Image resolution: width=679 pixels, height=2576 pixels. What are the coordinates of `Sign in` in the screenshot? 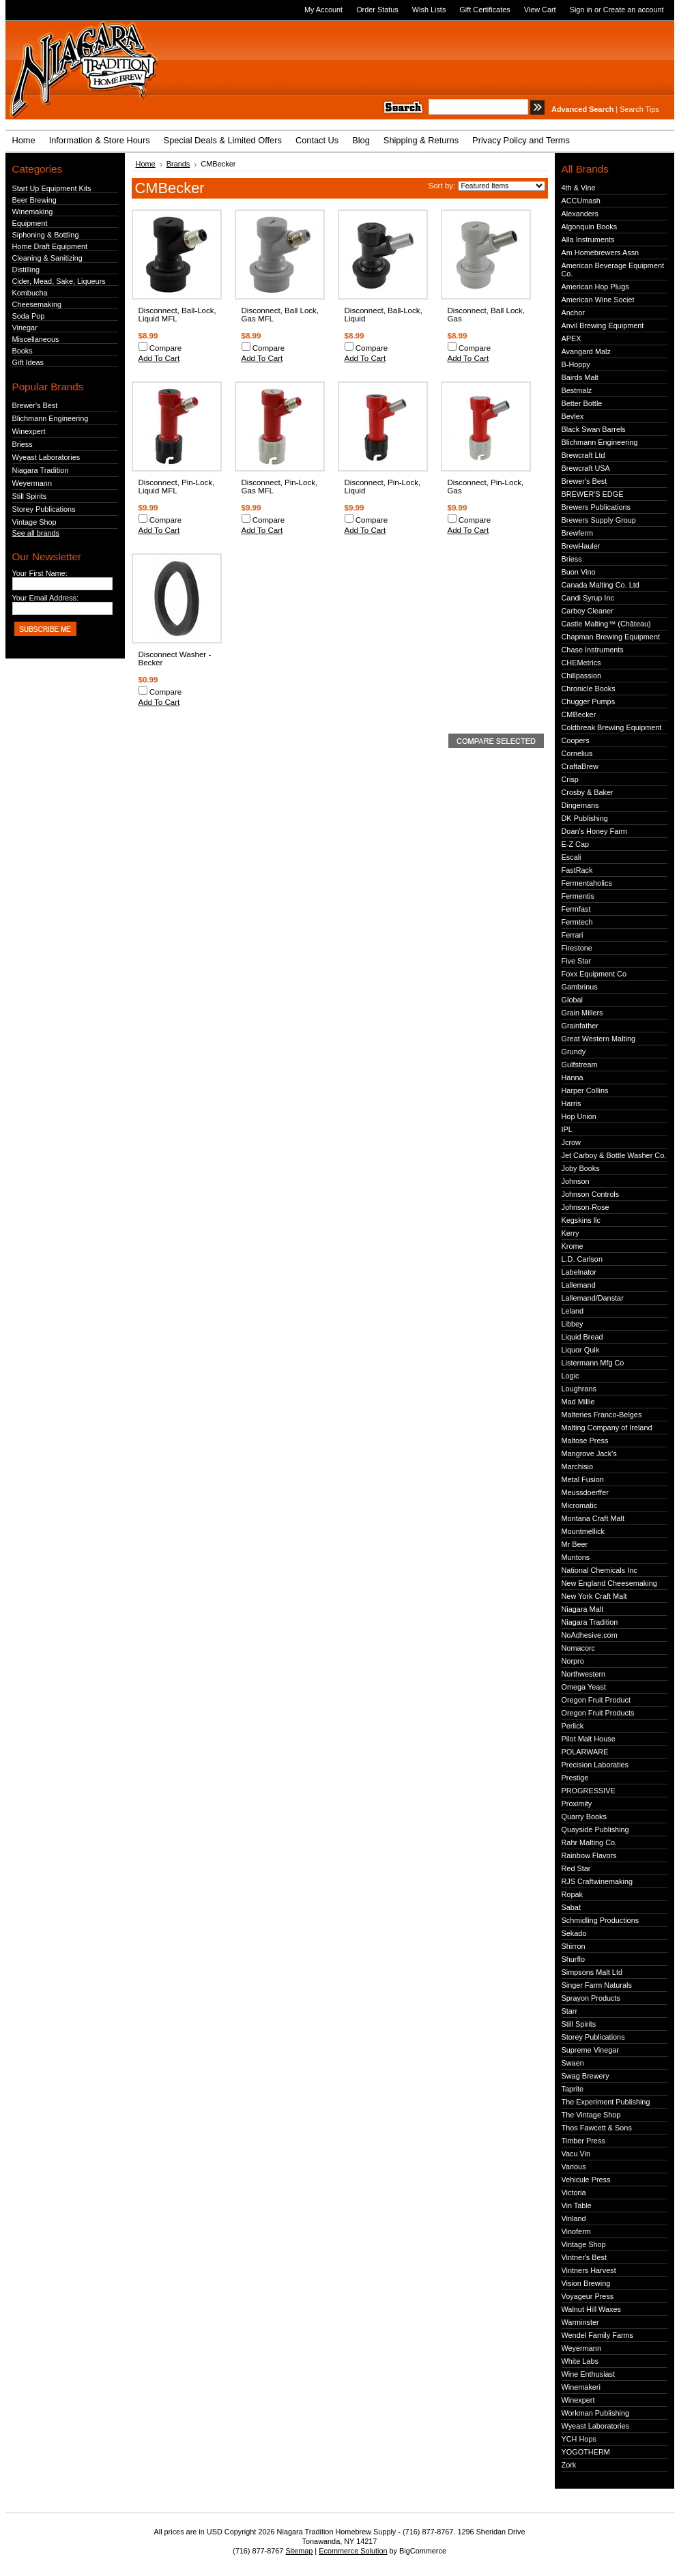 It's located at (581, 9).